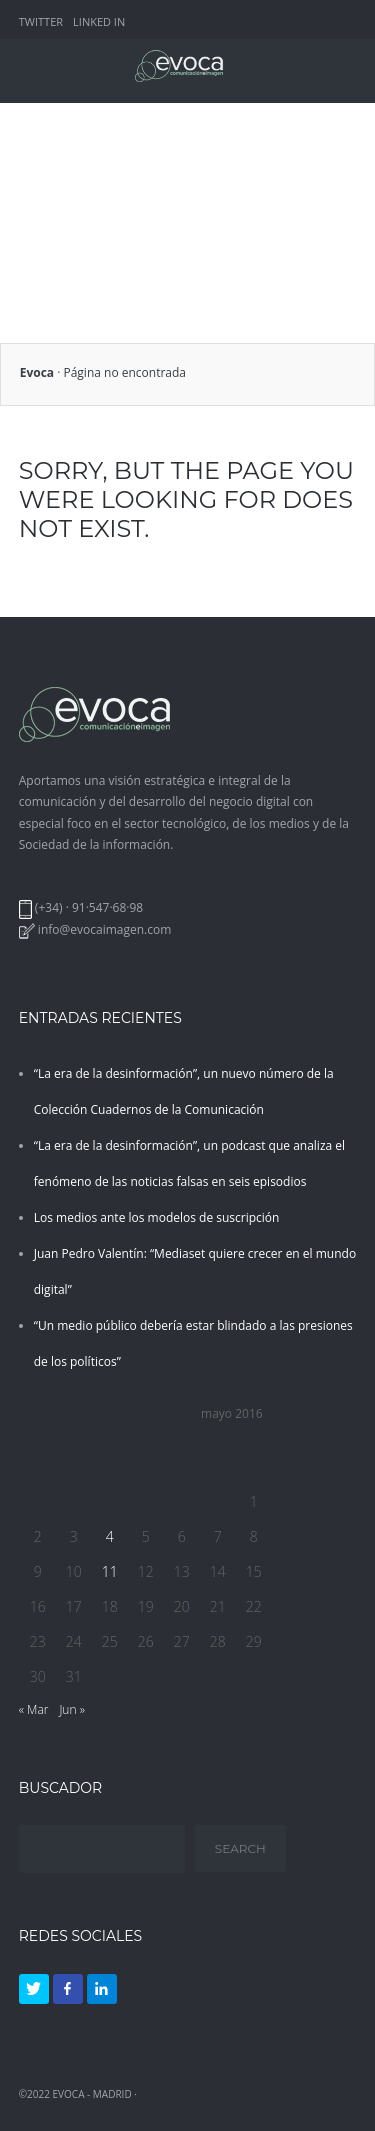 This screenshot has width=375, height=2131. Describe the element at coordinates (51, 165) in the screenshot. I see `CUADERNOS` at that location.